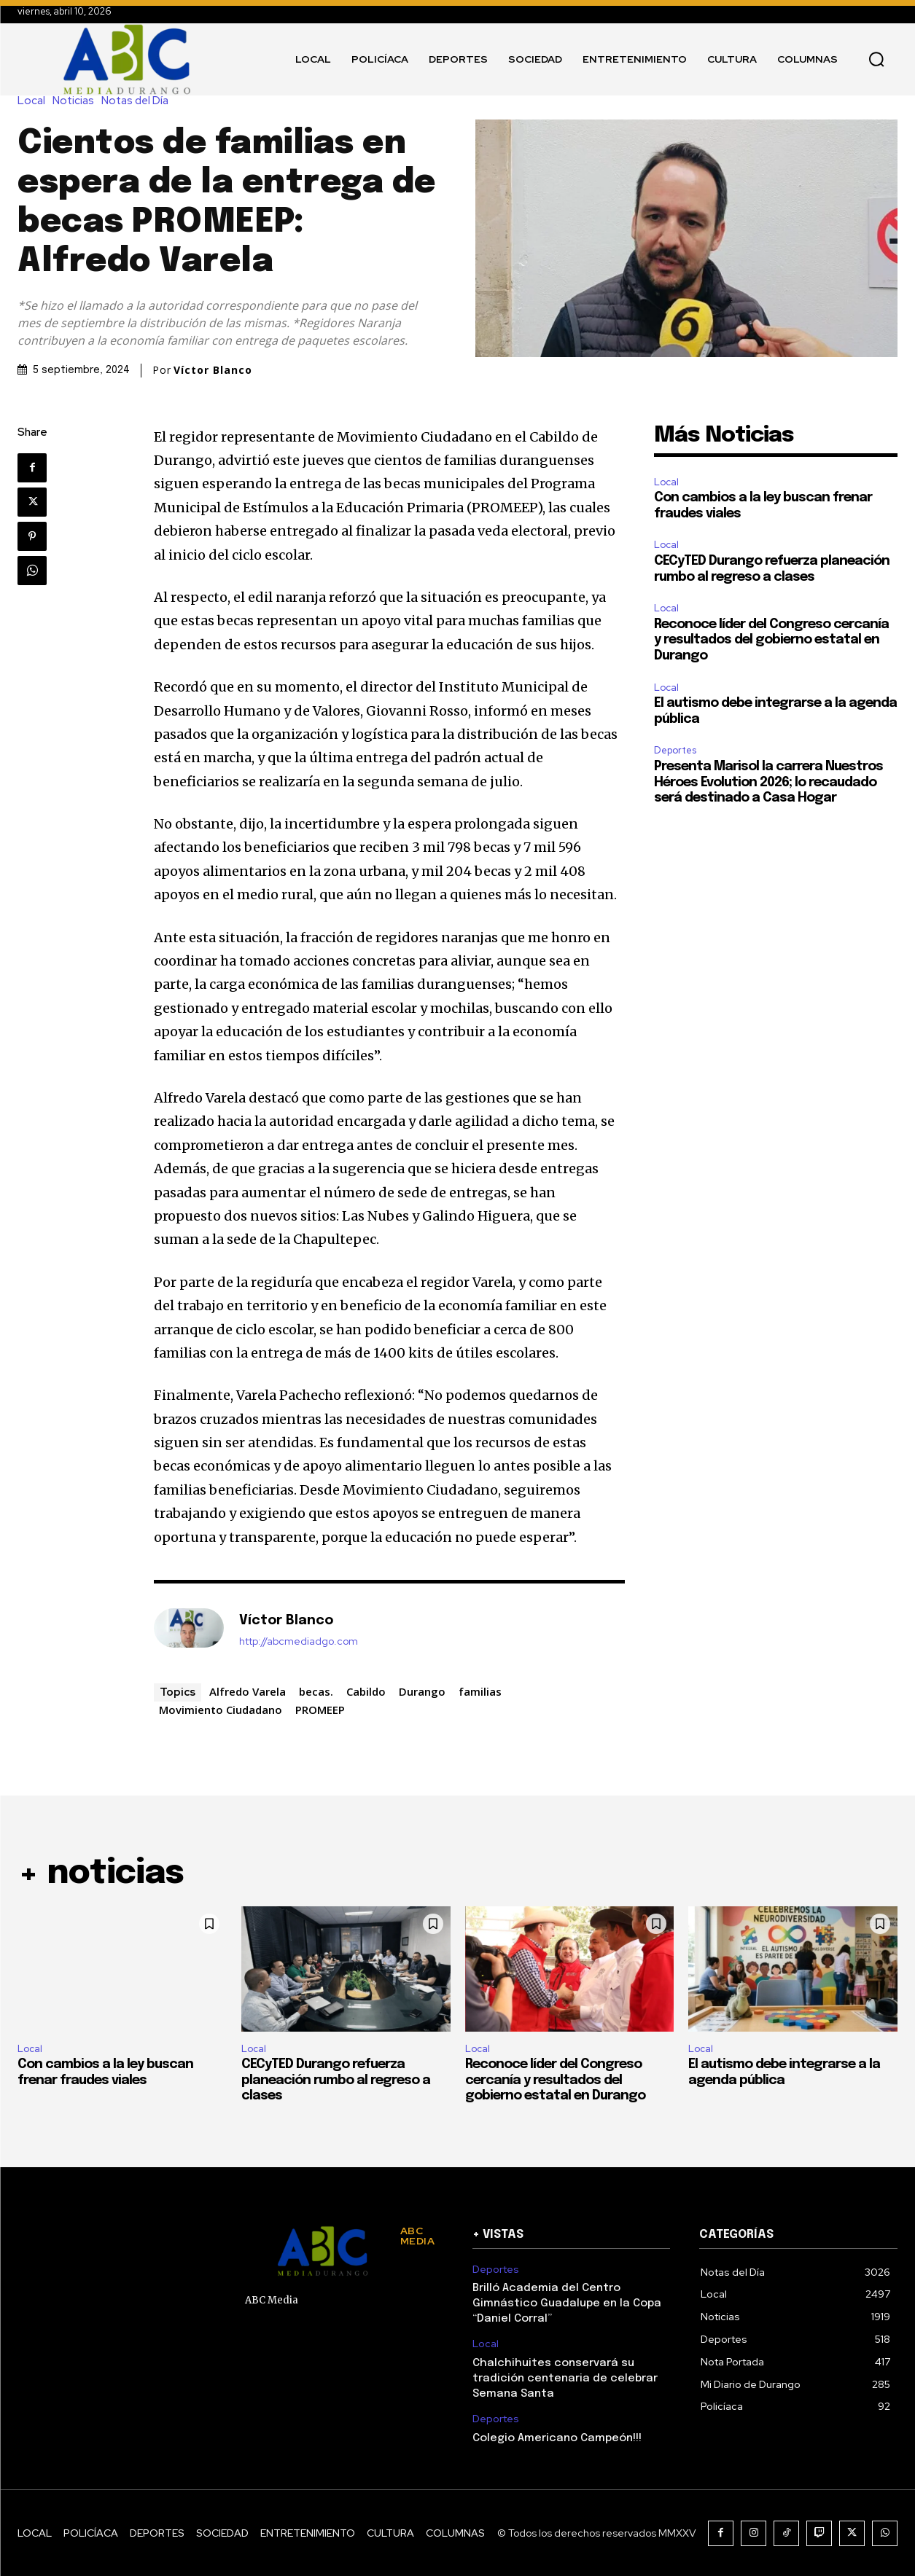 Image resolution: width=915 pixels, height=2576 pixels. Describe the element at coordinates (565, 2378) in the screenshot. I see `Chalchihuites conservará su tradición centenaria de celebrar Semana Santa` at that location.